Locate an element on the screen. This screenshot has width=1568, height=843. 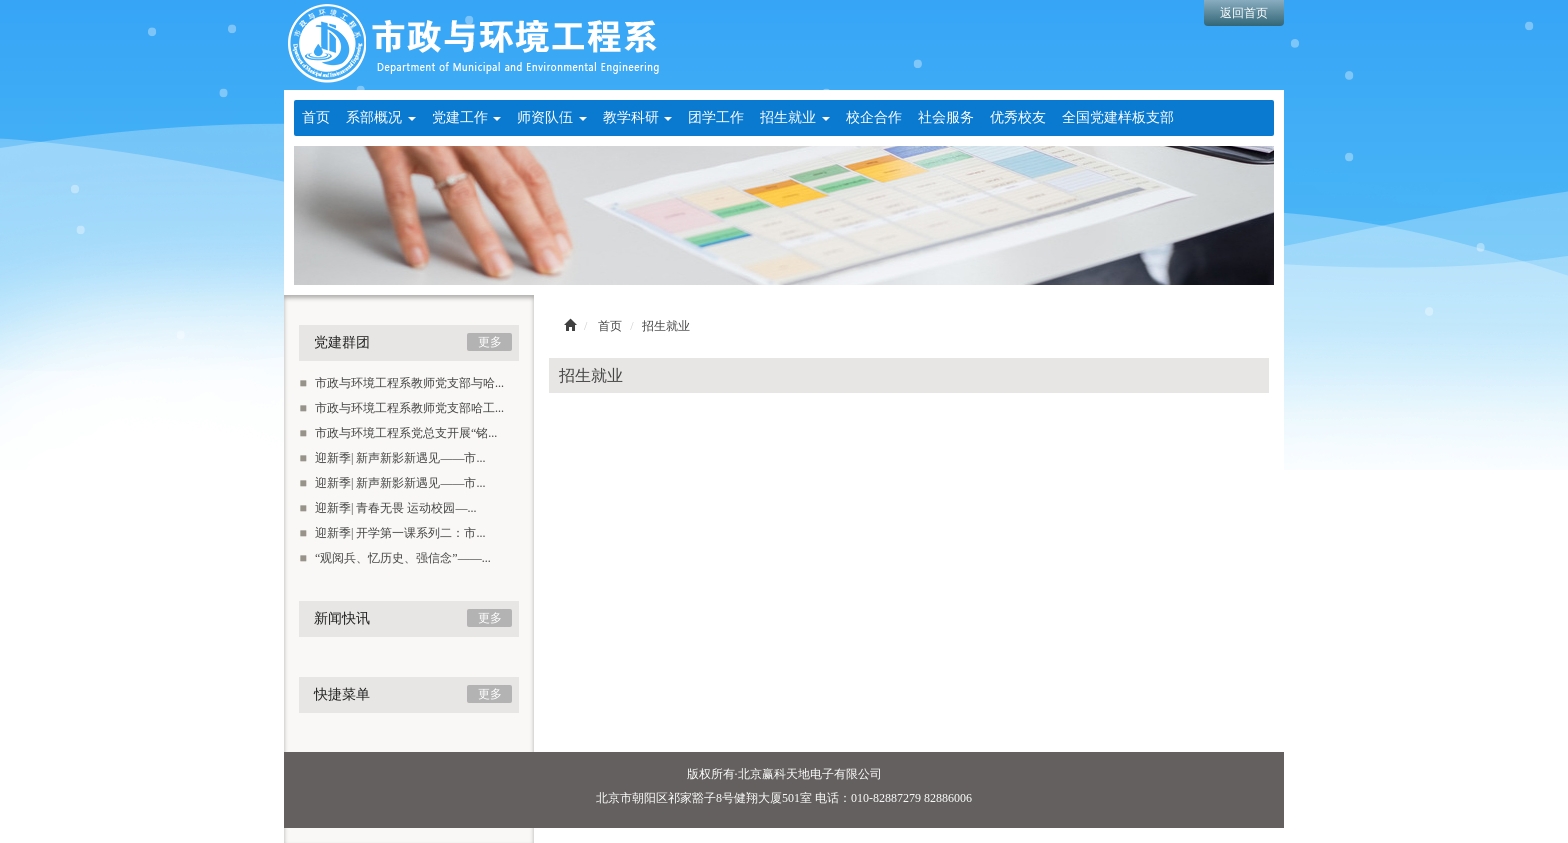
教学科研 is located at coordinates (638, 117).